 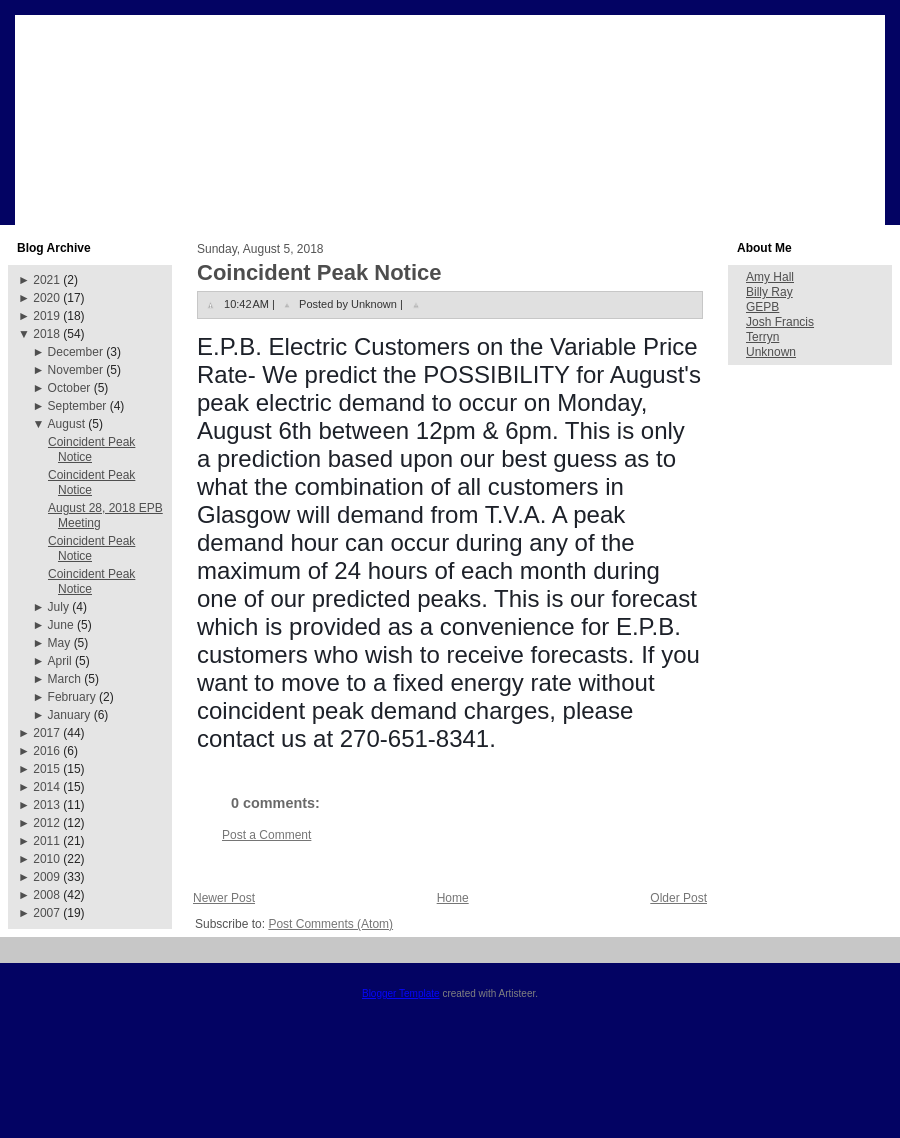 What do you see at coordinates (762, 337) in the screenshot?
I see `Terryn` at bounding box center [762, 337].